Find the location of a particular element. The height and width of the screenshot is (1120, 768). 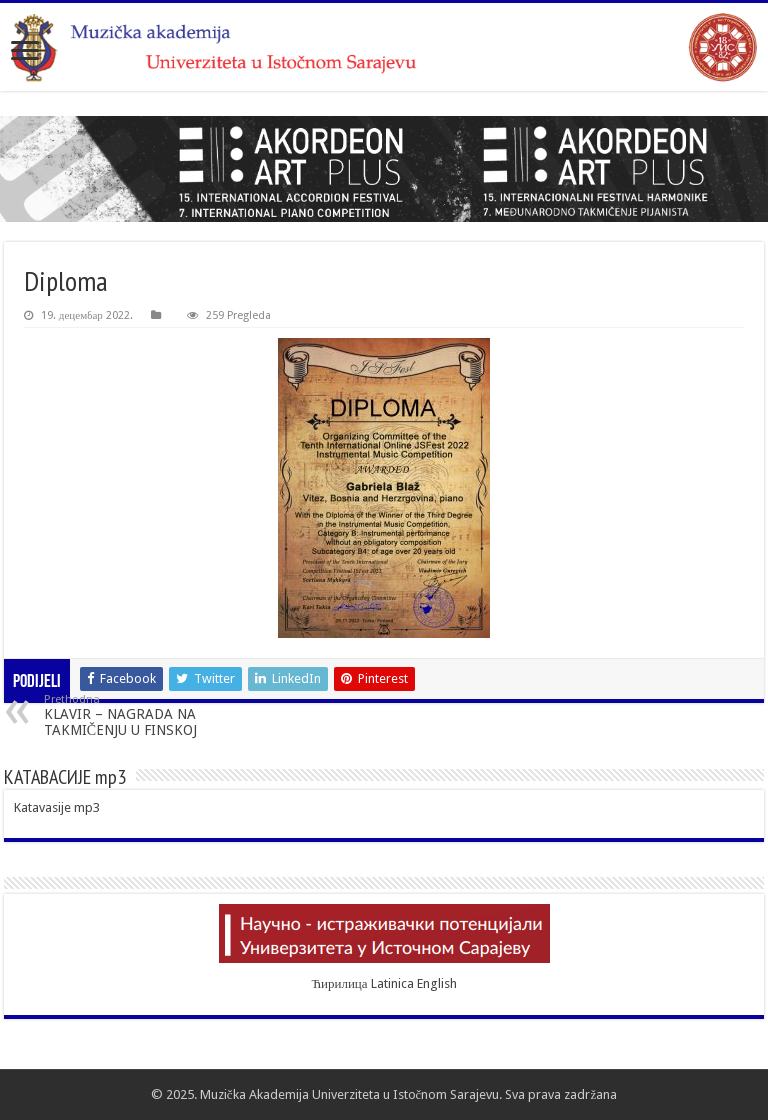

English is located at coordinates (437, 983).